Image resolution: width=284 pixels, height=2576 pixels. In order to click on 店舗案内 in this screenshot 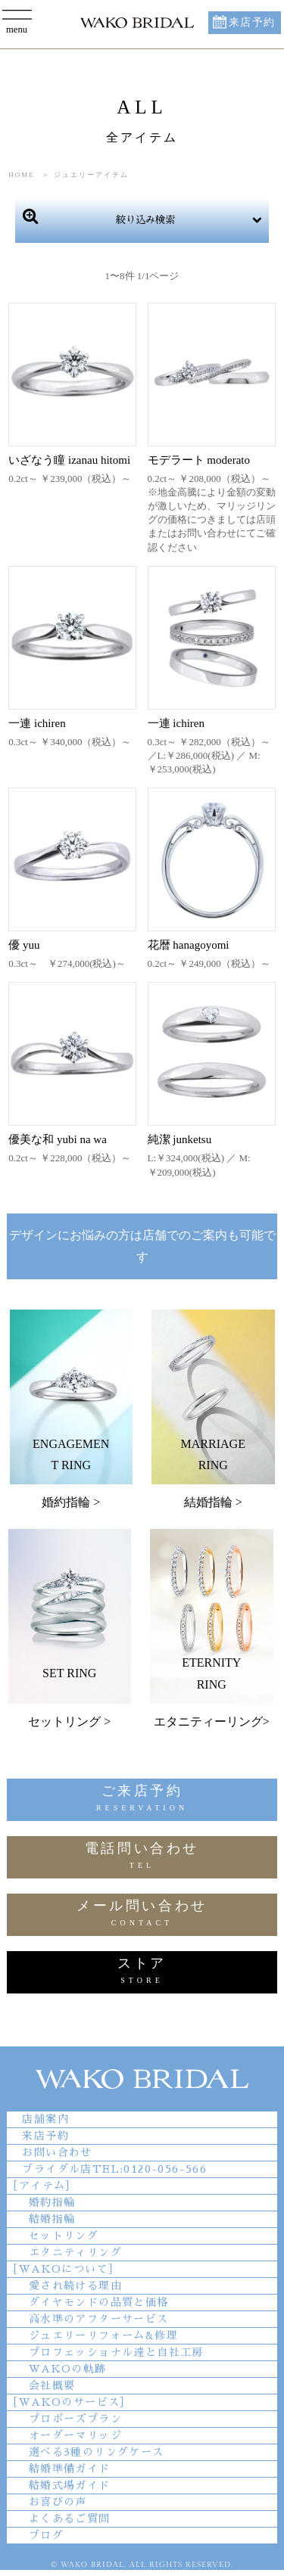, I will do `click(45, 2119)`.